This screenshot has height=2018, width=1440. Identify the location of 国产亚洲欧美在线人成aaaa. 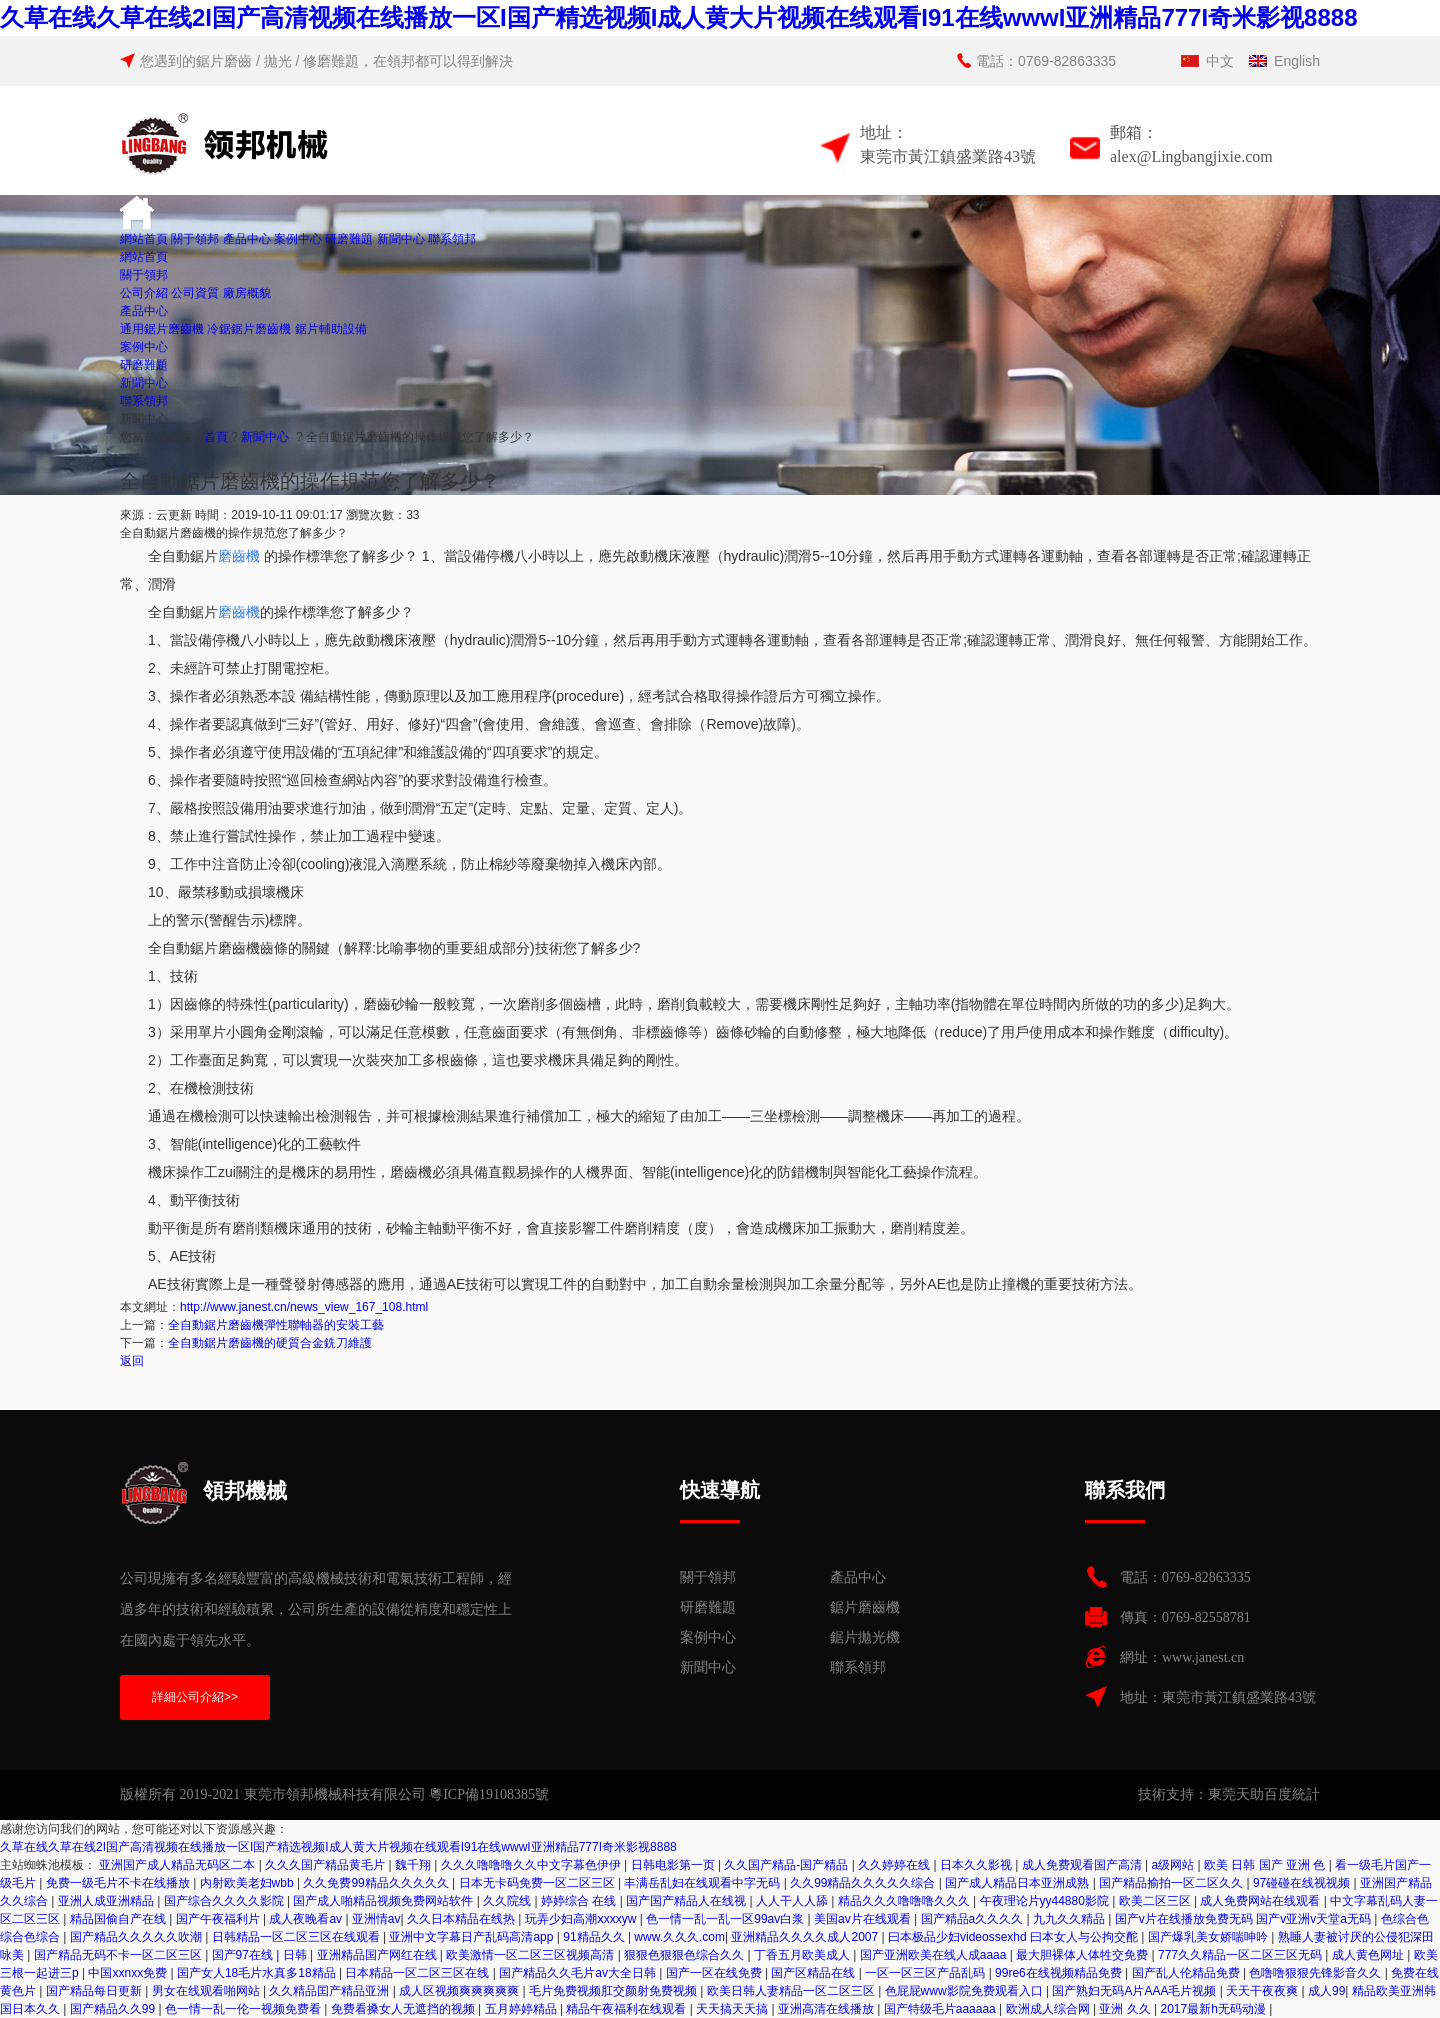
(935, 1955).